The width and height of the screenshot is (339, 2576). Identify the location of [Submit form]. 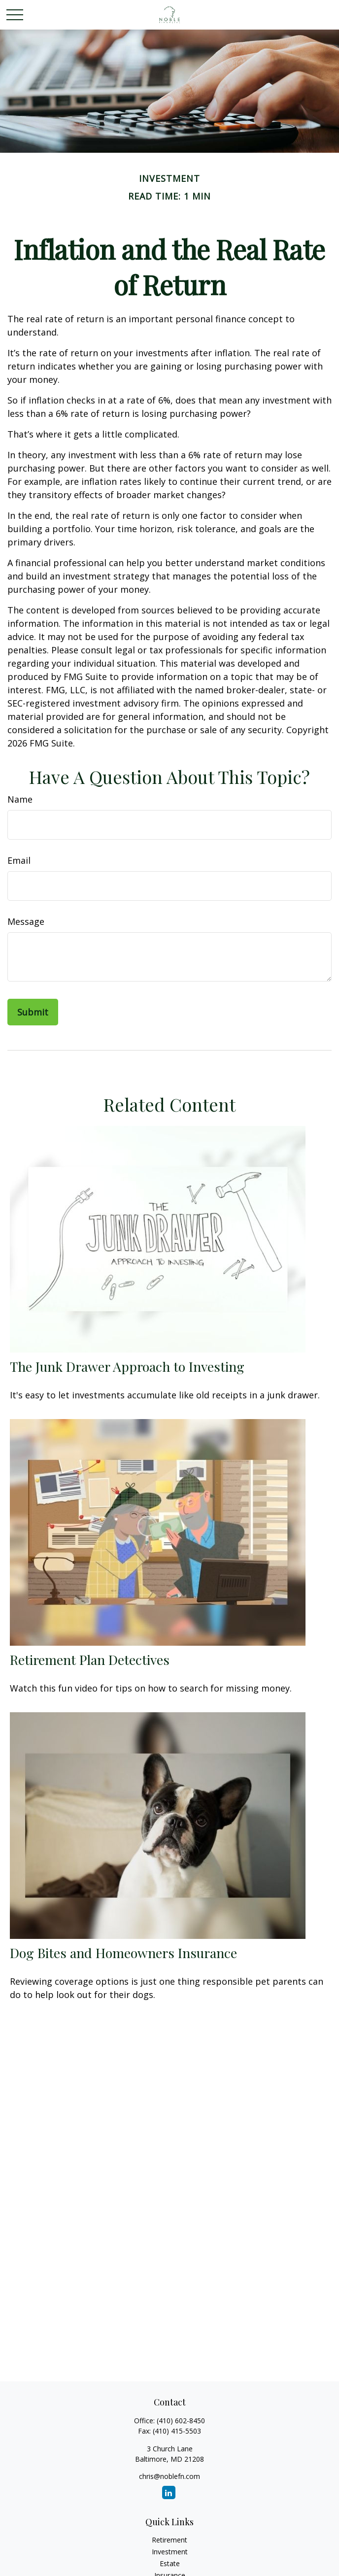
(32, 1012).